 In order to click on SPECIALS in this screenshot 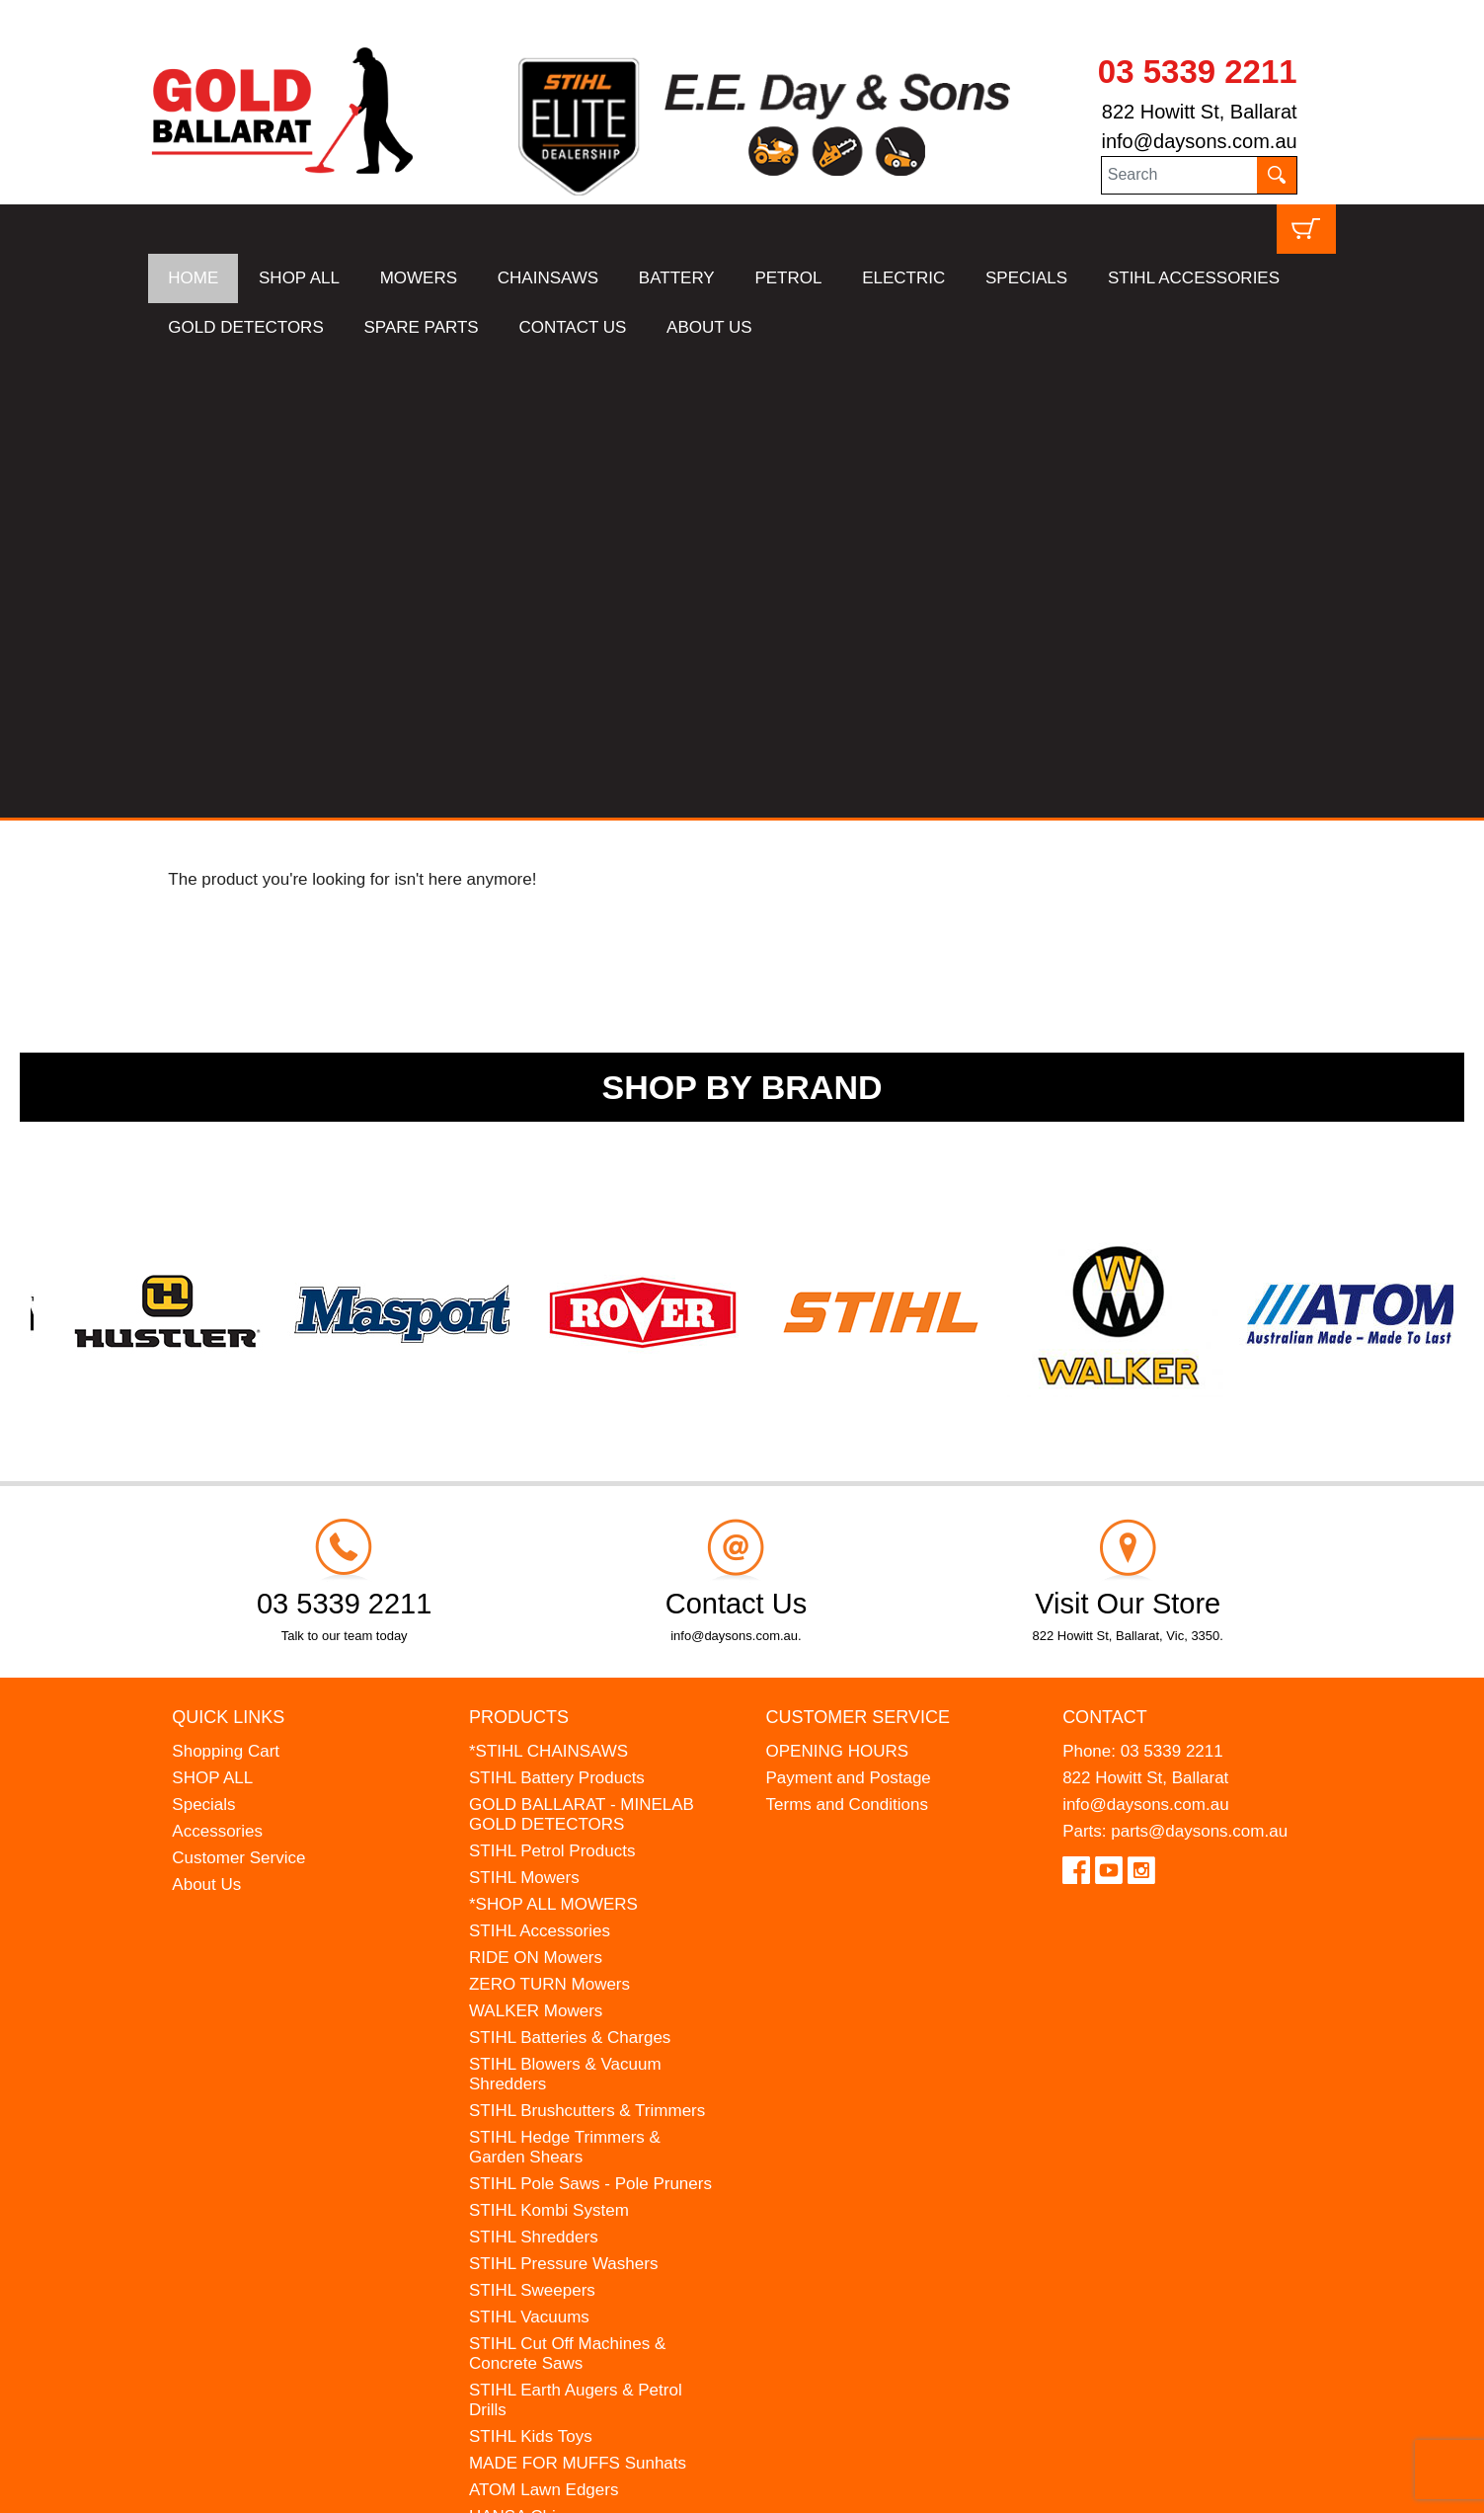, I will do `click(1026, 278)`.